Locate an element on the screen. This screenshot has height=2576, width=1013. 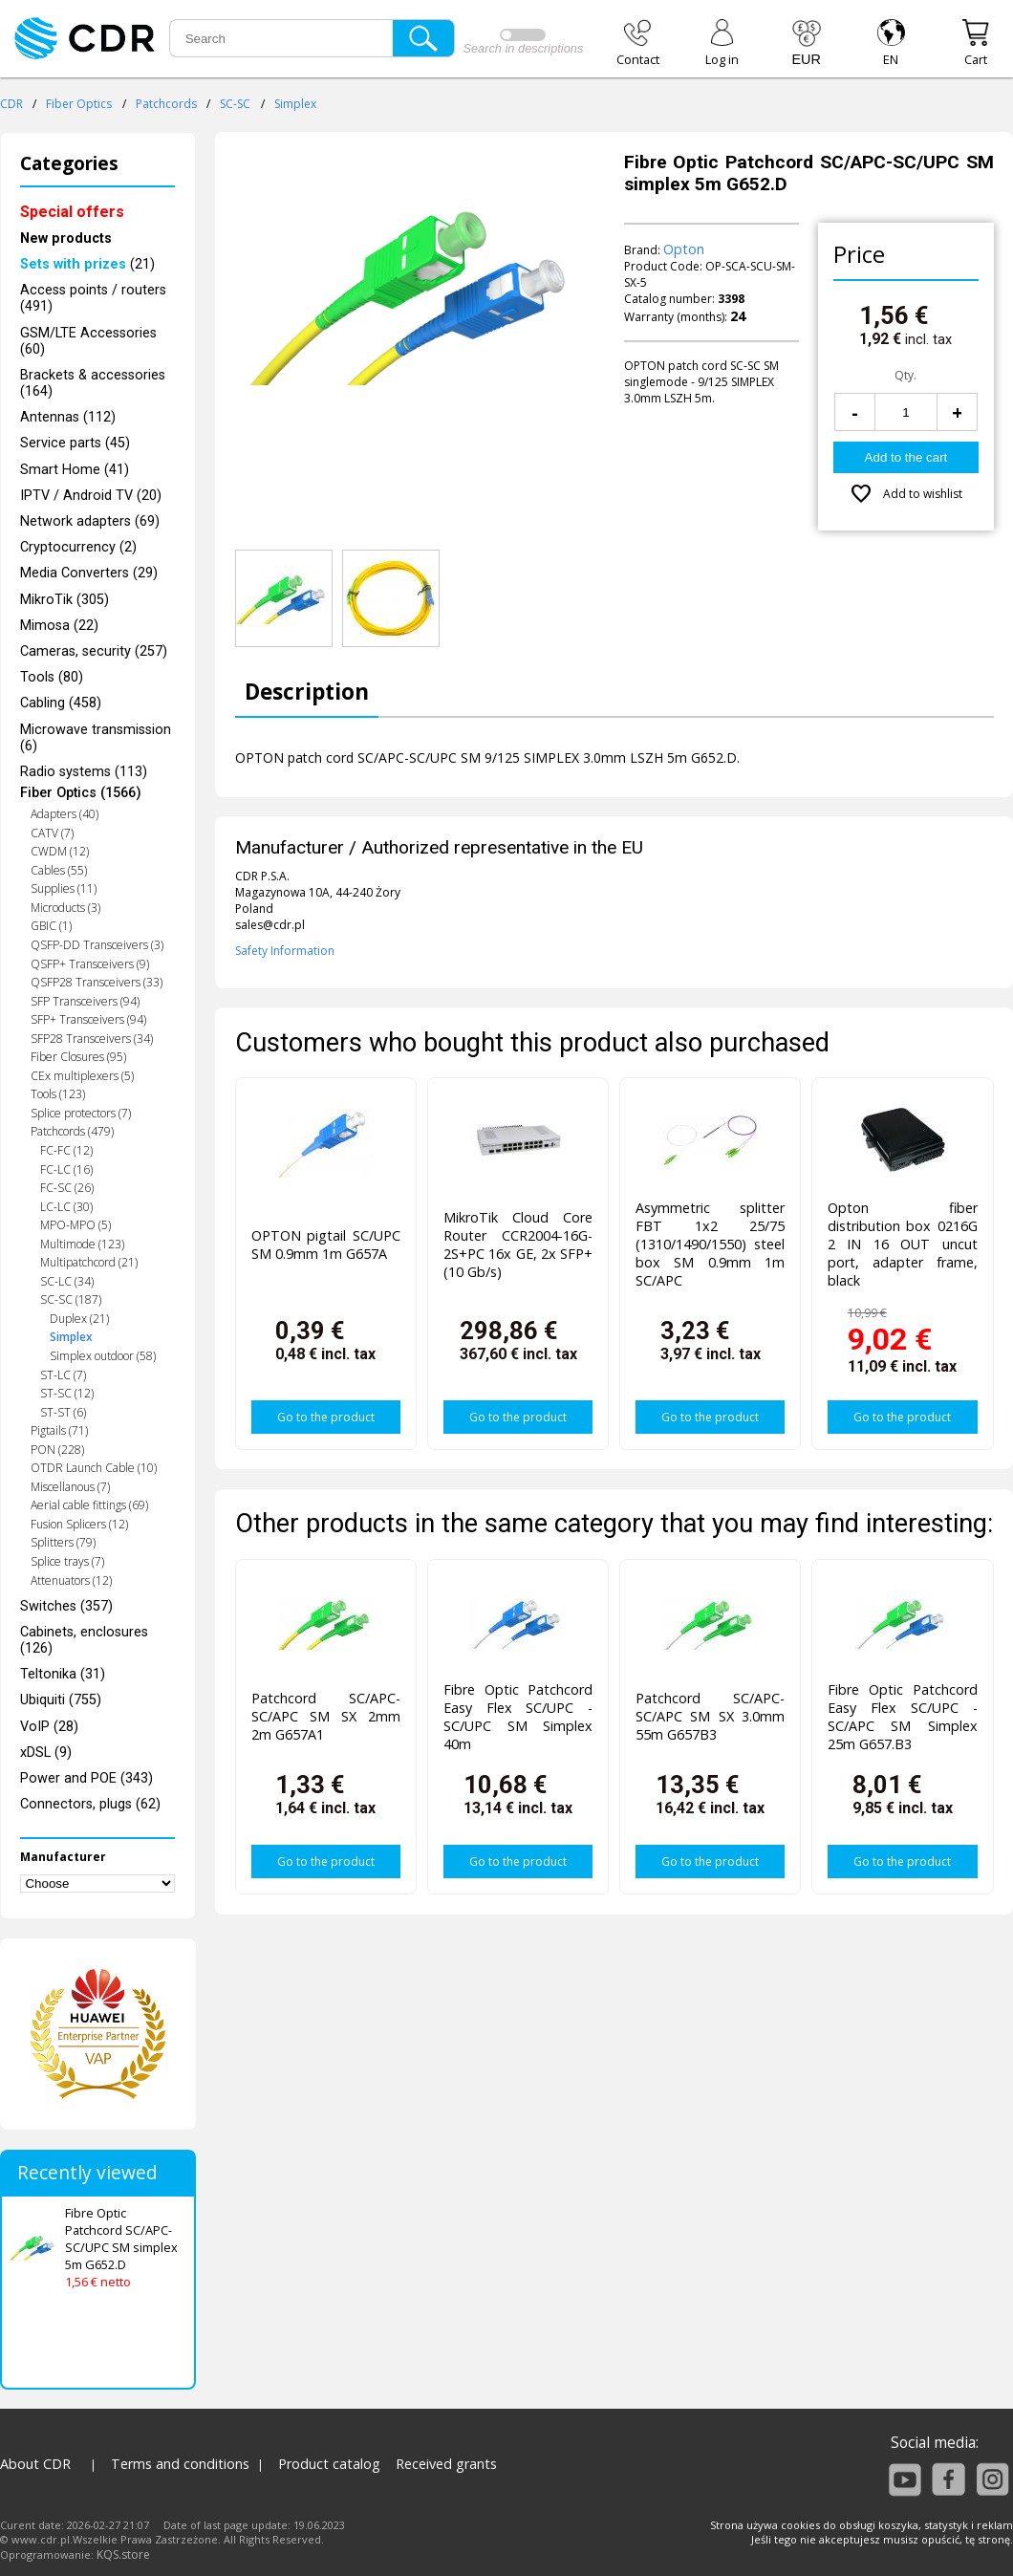
FC-LC (16) is located at coordinates (66, 1169).